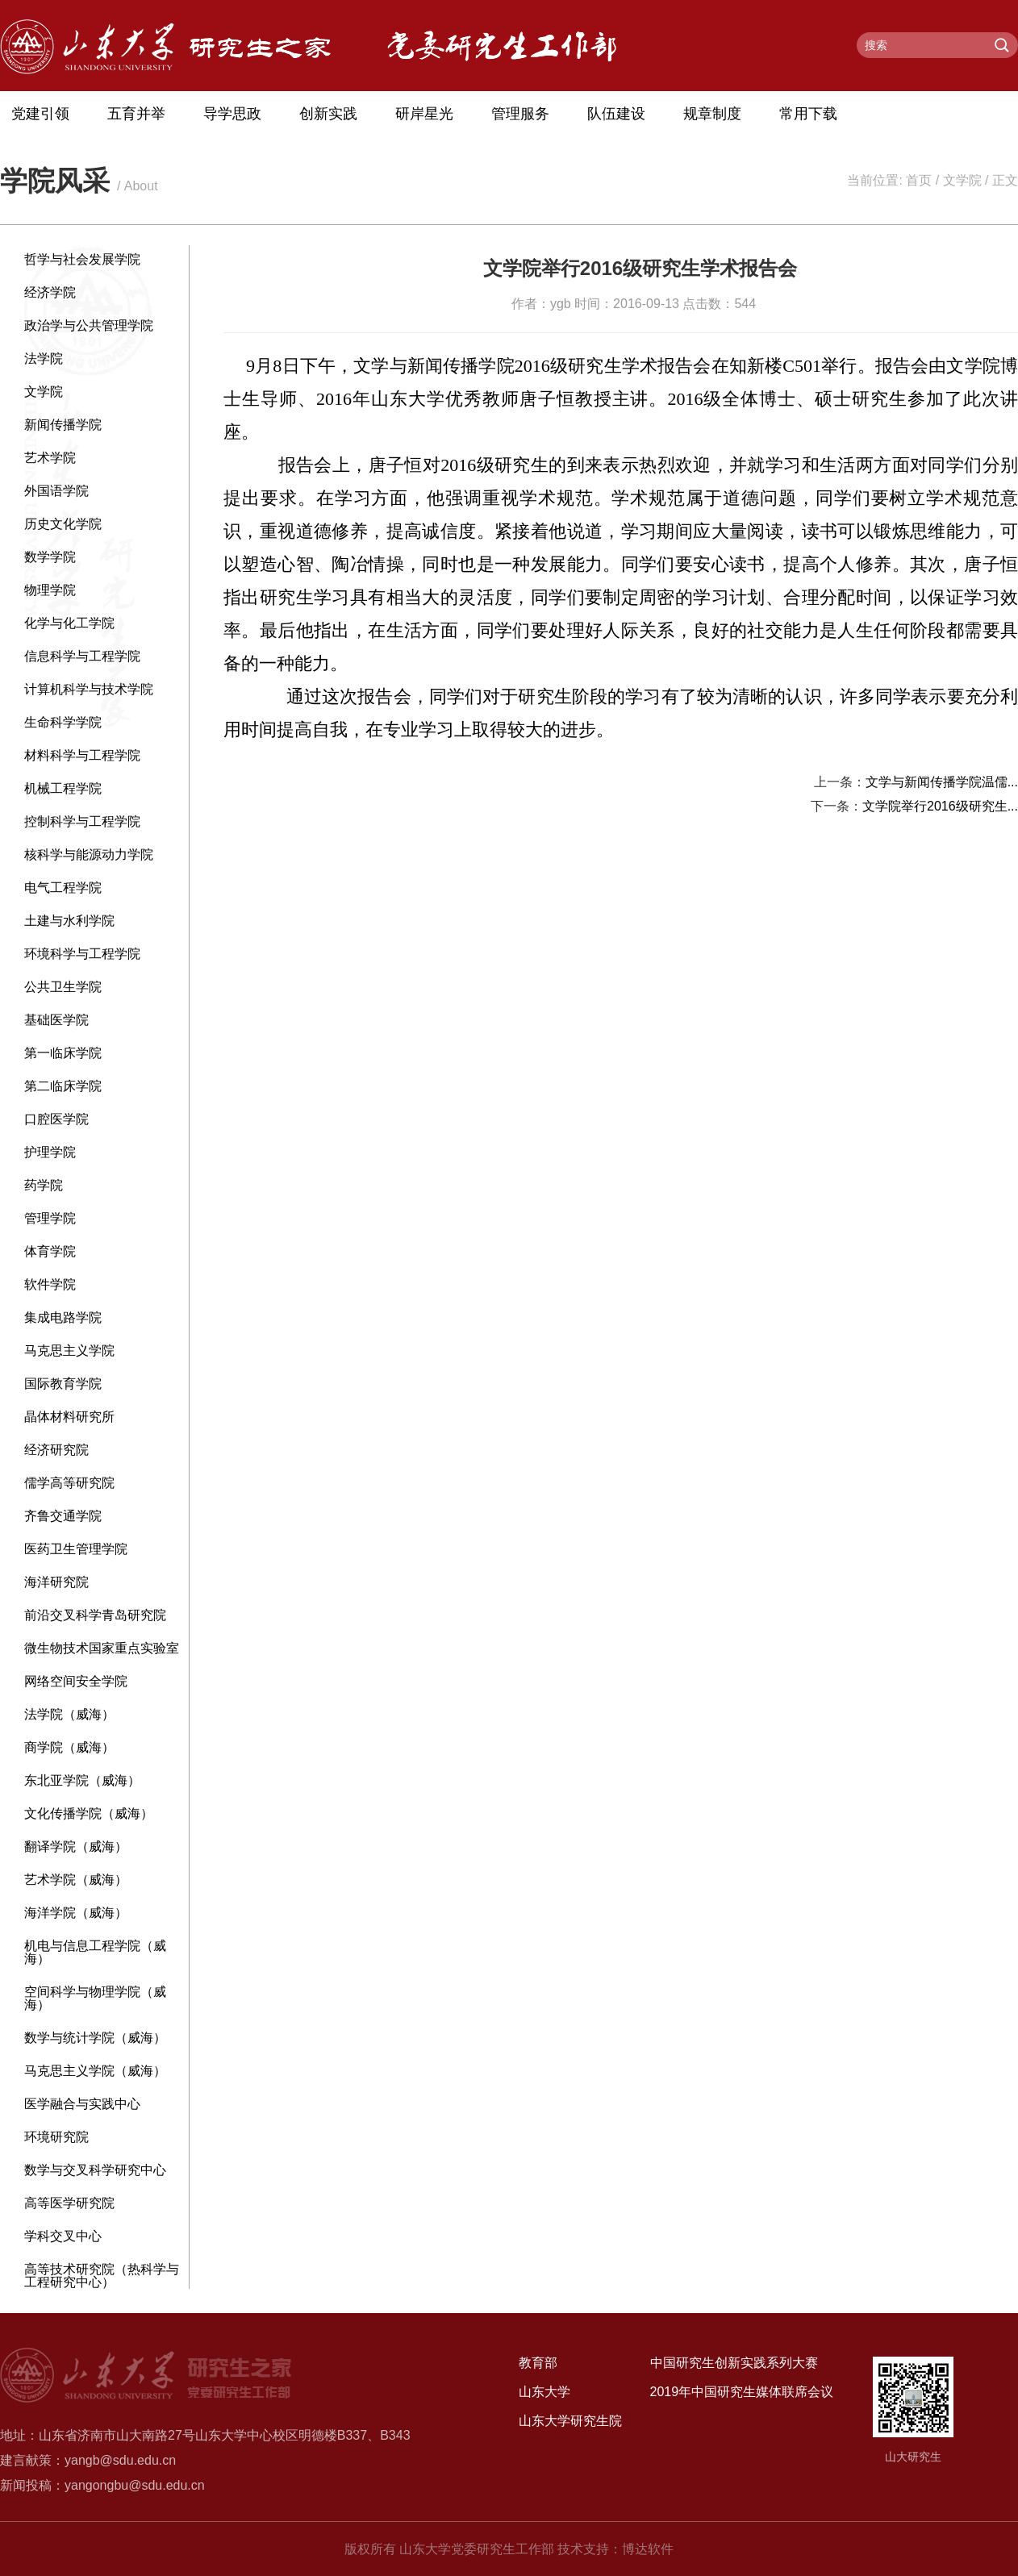  I want to click on 管理服务, so click(520, 114).